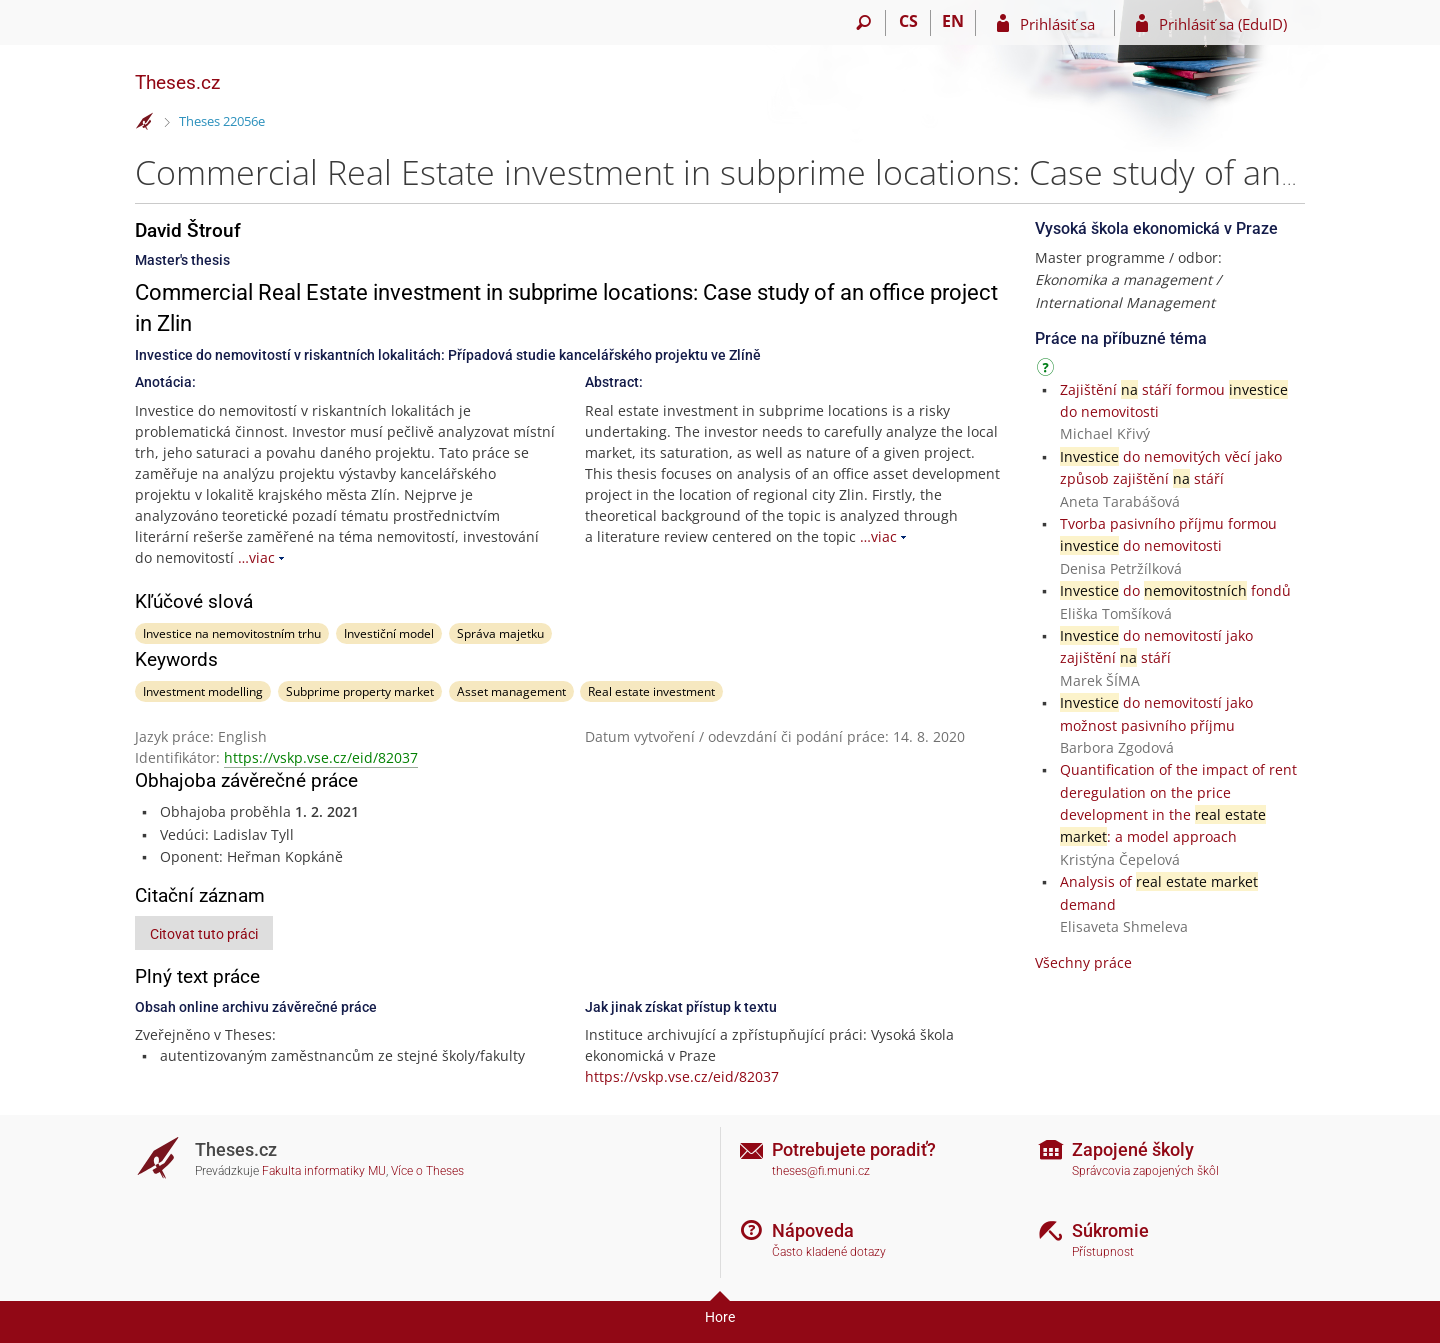 Image resolution: width=1440 pixels, height=1343 pixels. Describe the element at coordinates (1048, 370) in the screenshot. I see `[Návod]` at that location.